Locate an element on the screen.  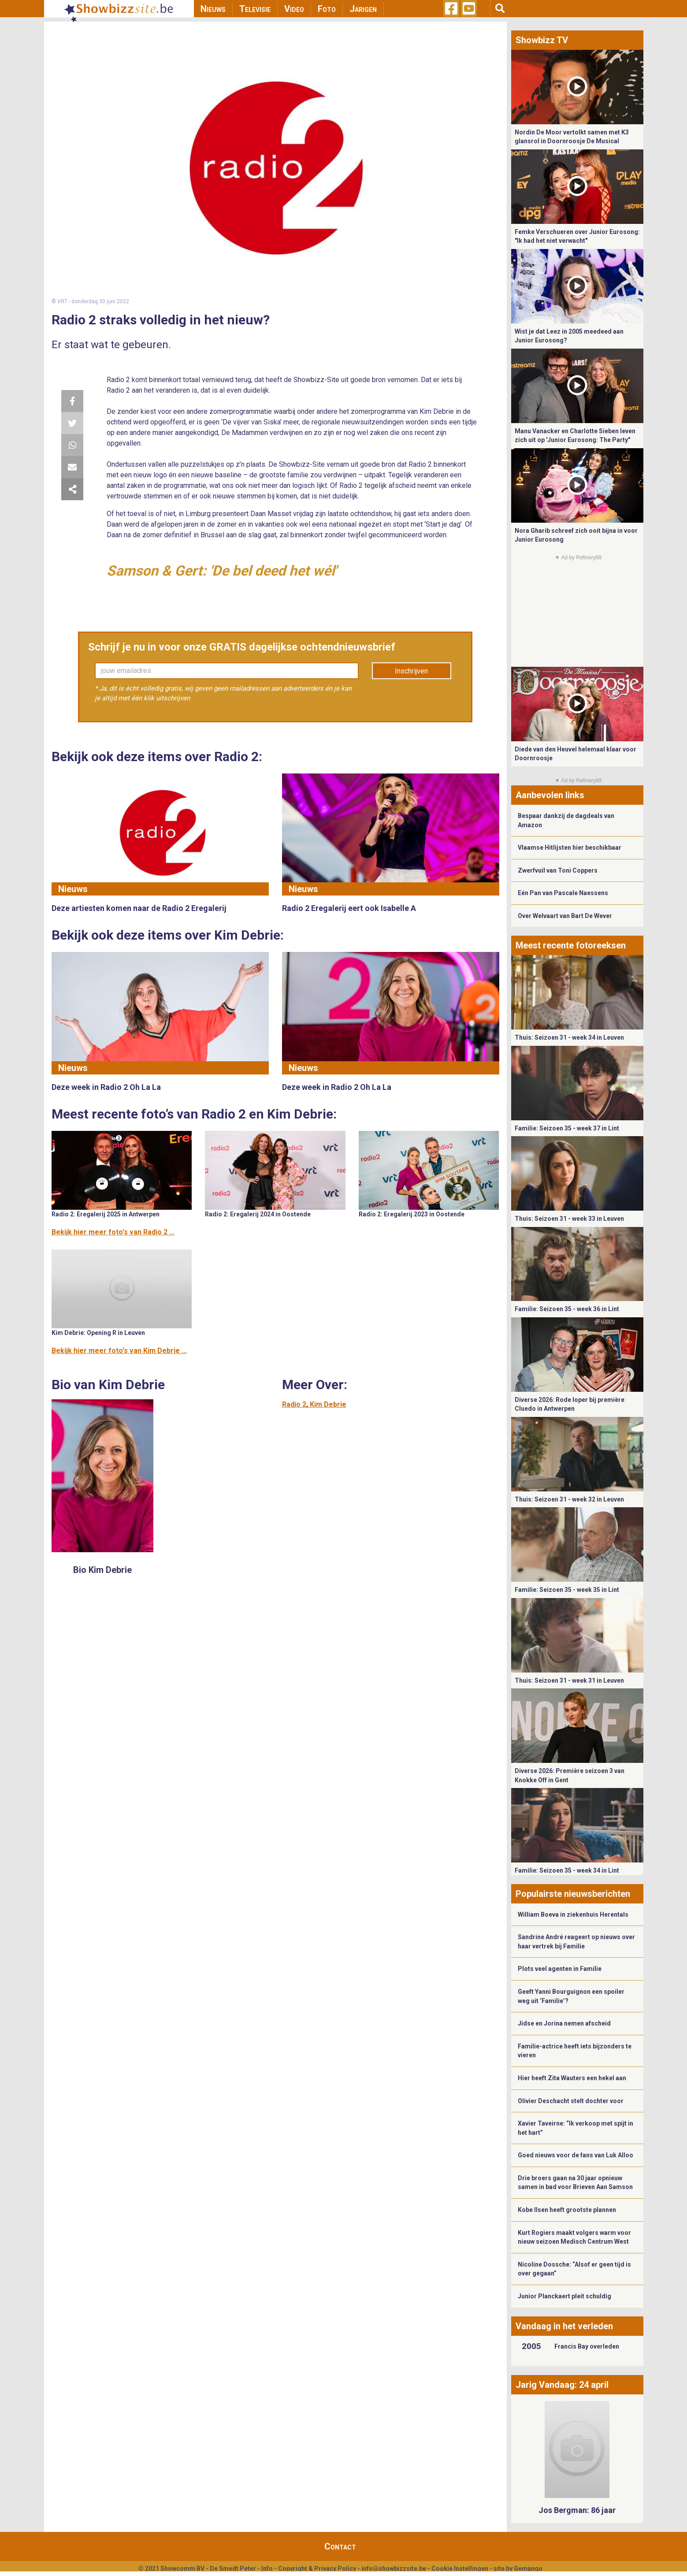
Familie: Seizoen 35 - week 36 in Lint is located at coordinates (567, 1308).